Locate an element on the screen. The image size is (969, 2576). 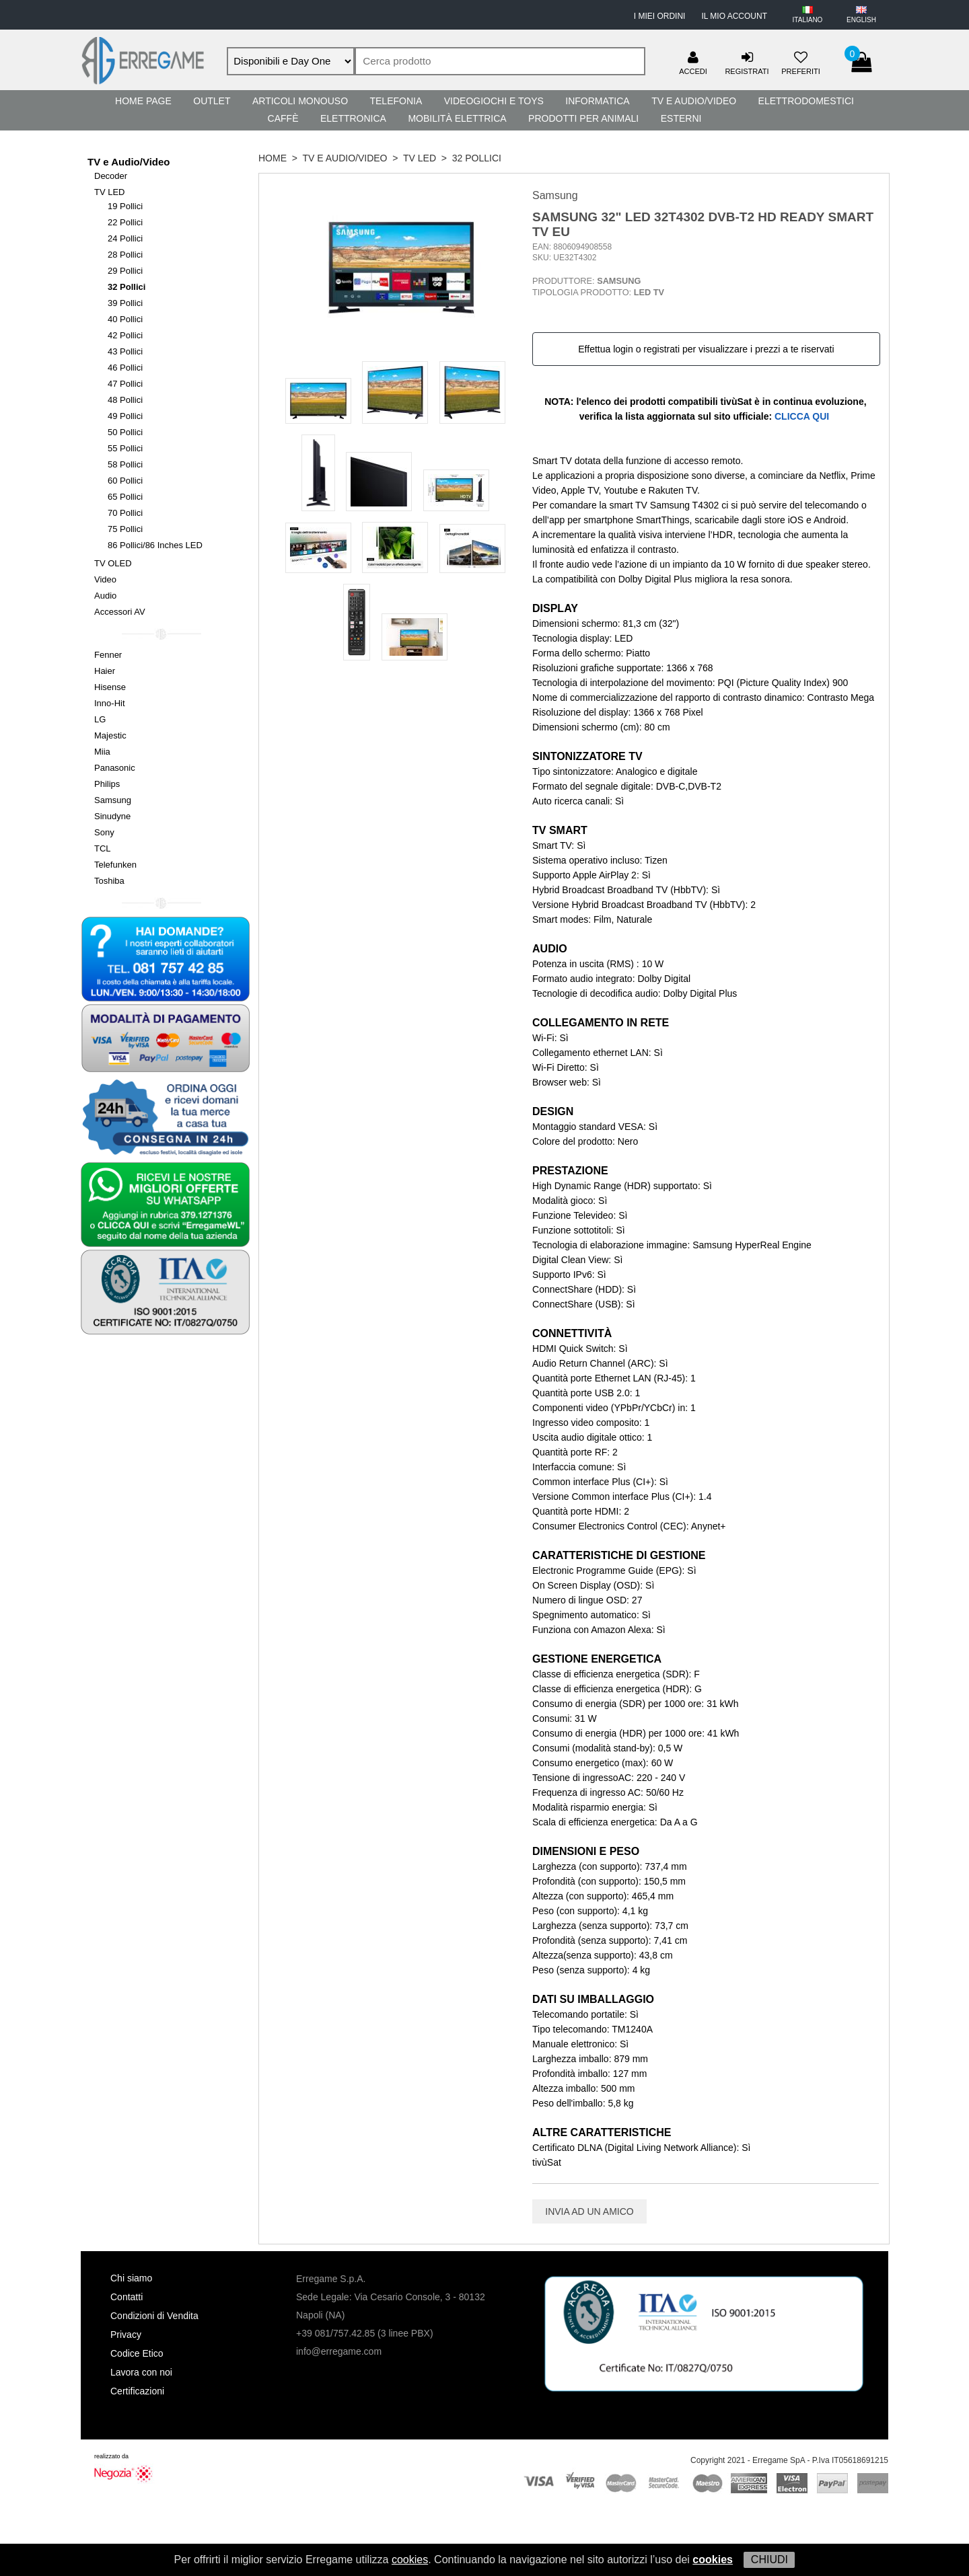
TCL is located at coordinates (102, 848).